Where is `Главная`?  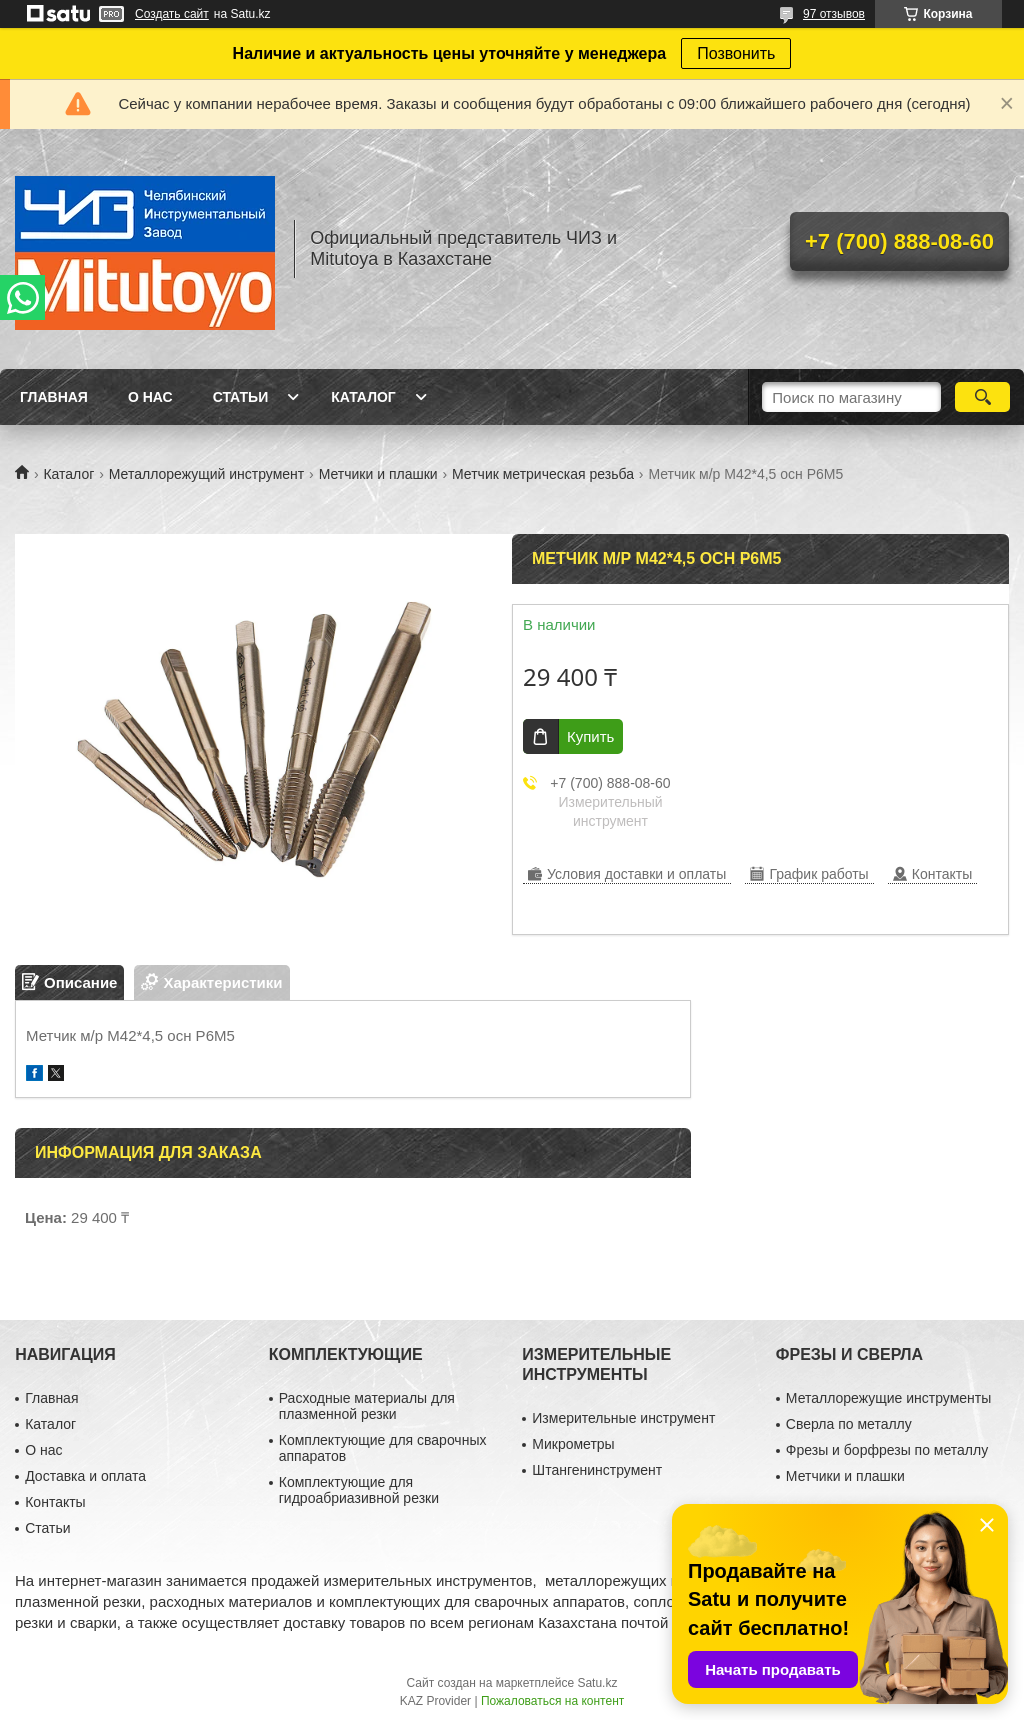
Главная is located at coordinates (54, 397).